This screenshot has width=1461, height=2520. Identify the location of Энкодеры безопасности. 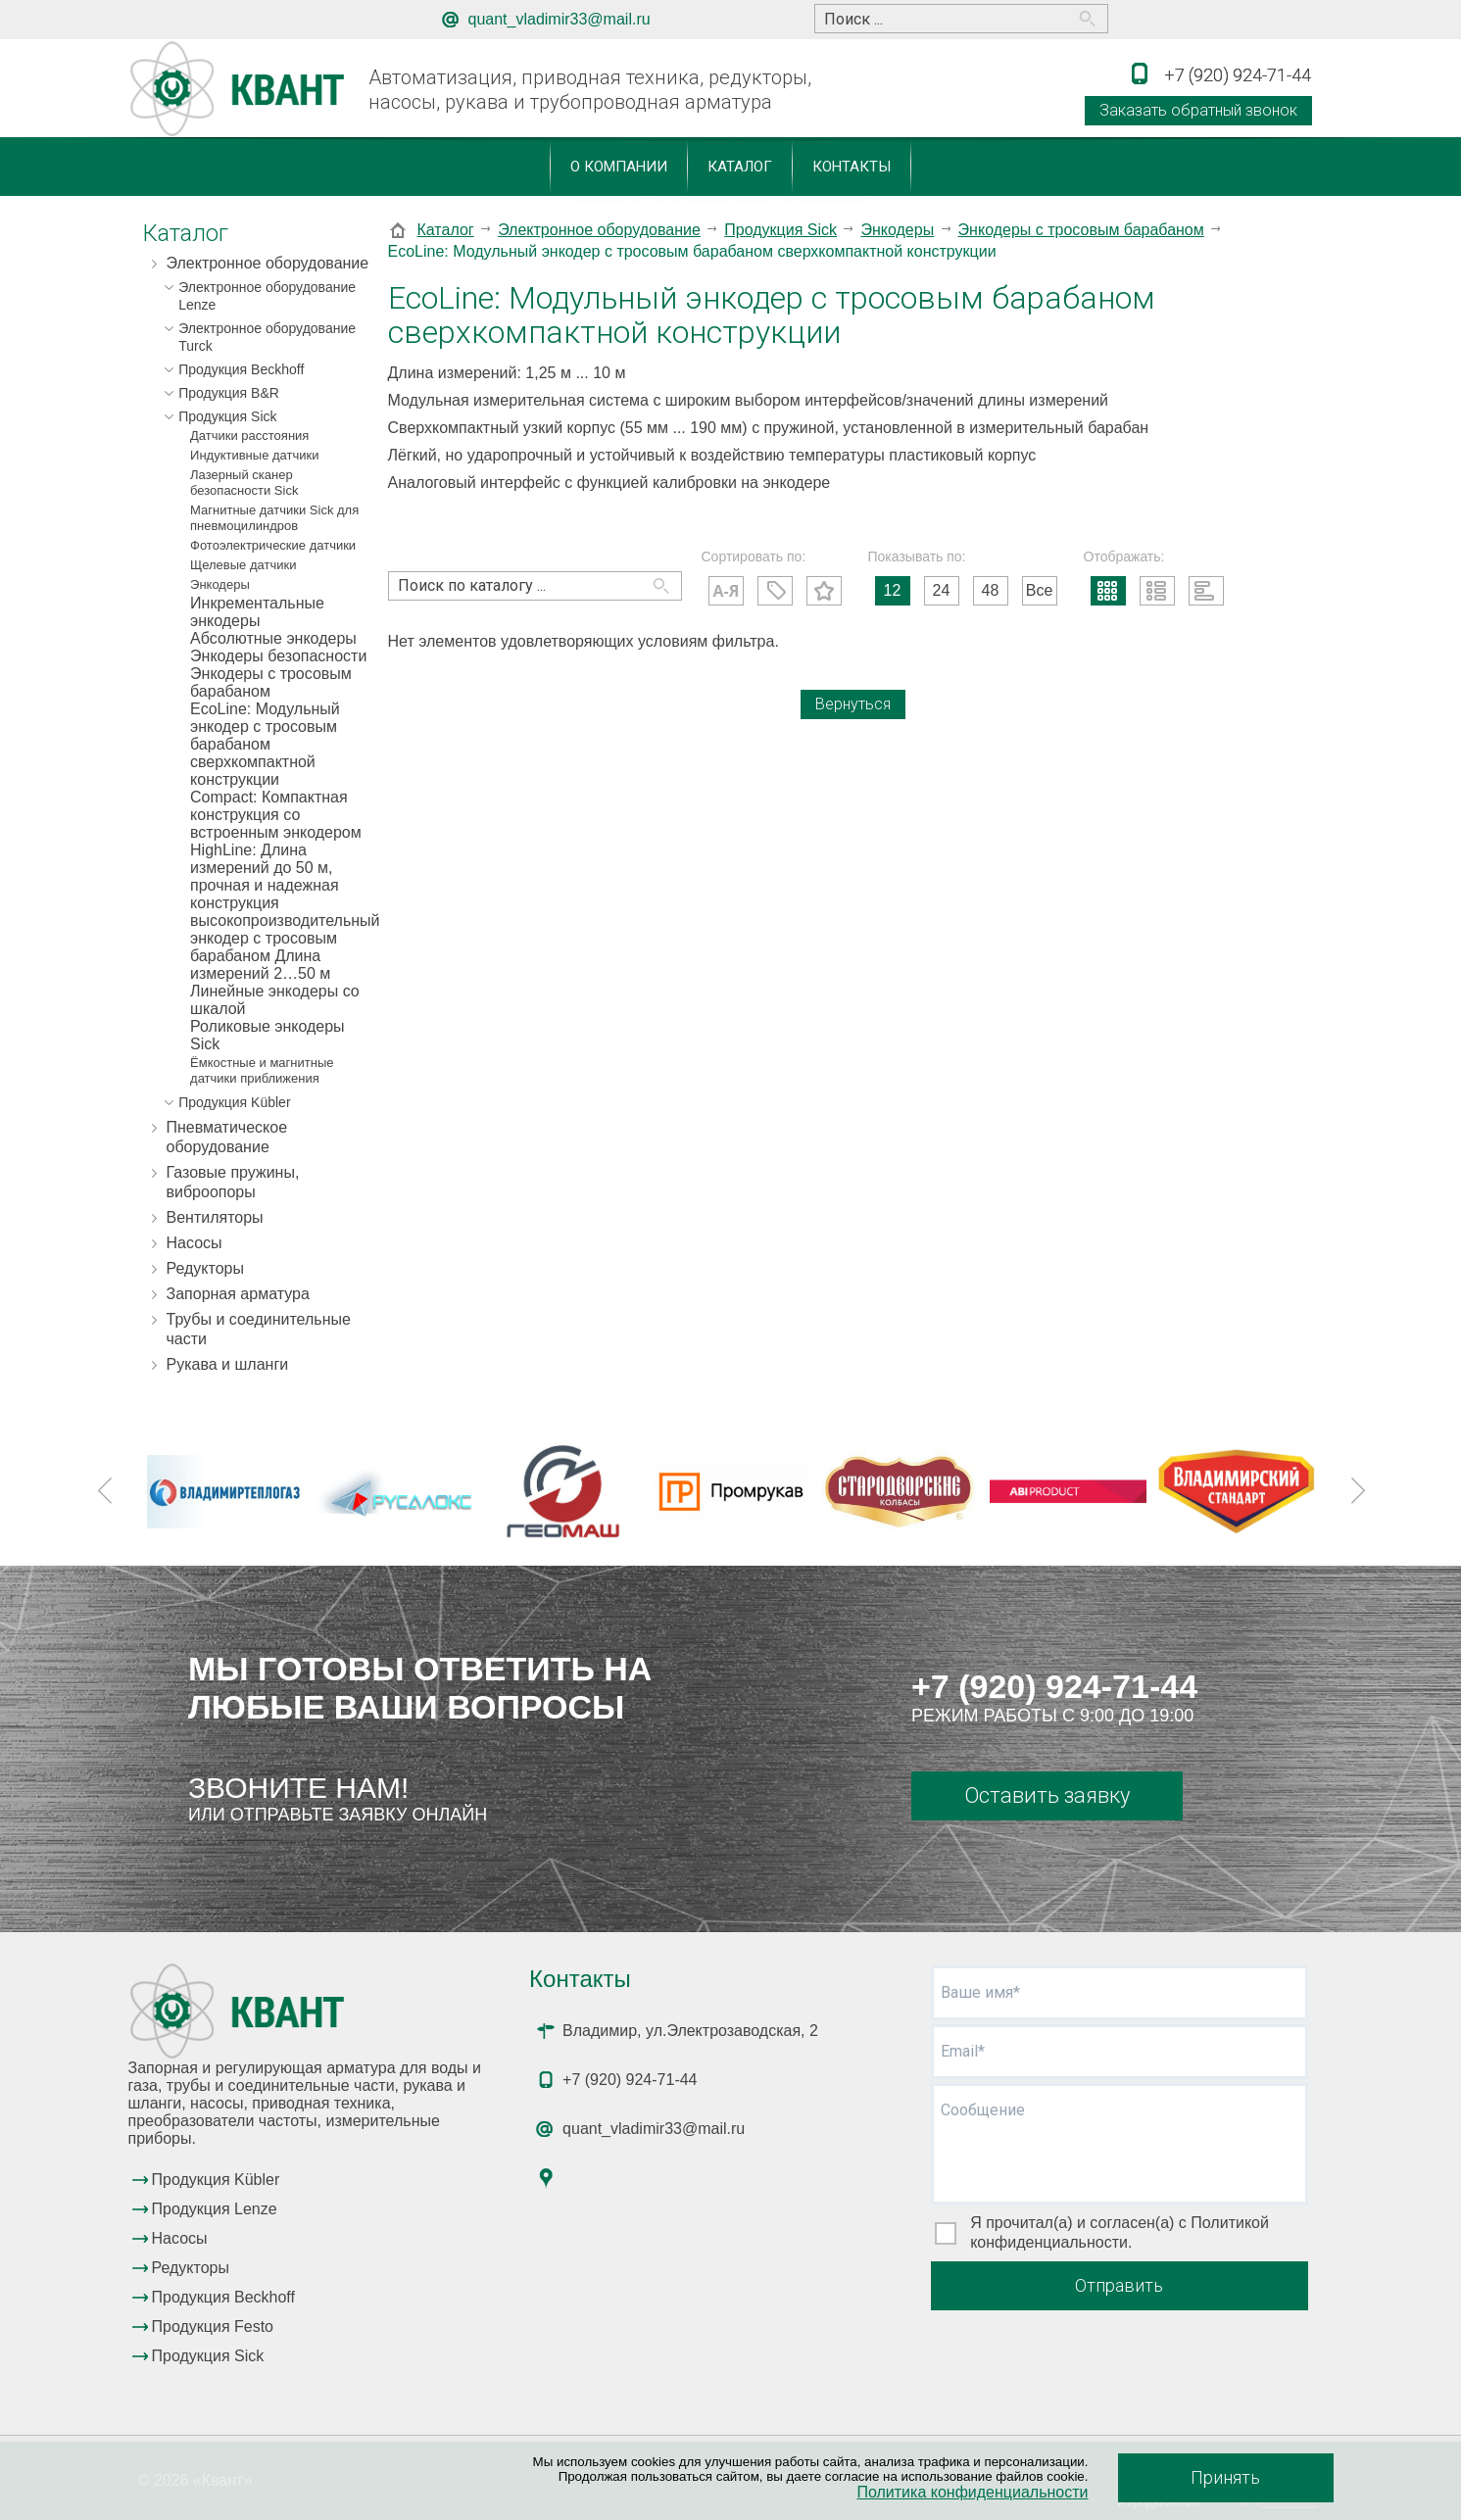
(278, 656).